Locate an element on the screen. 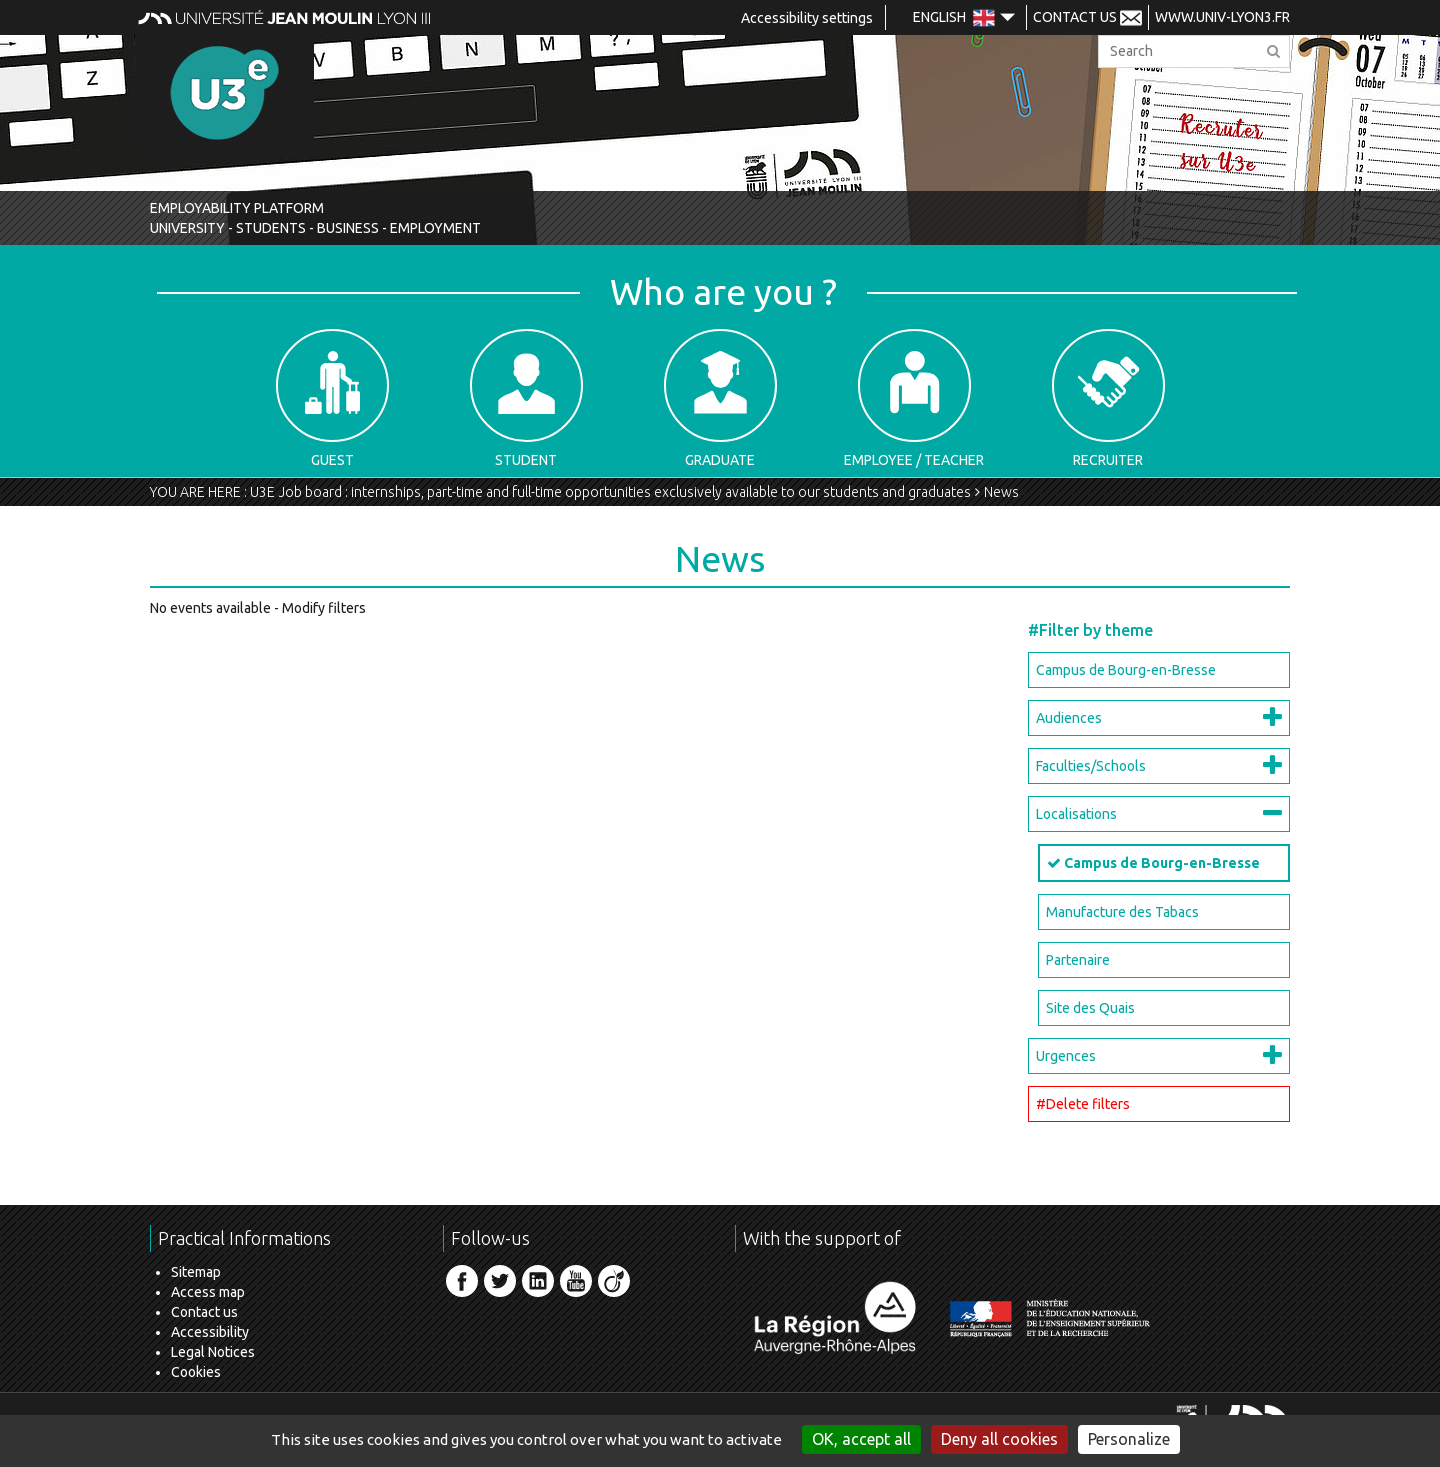  Guest is located at coordinates (332, 398).